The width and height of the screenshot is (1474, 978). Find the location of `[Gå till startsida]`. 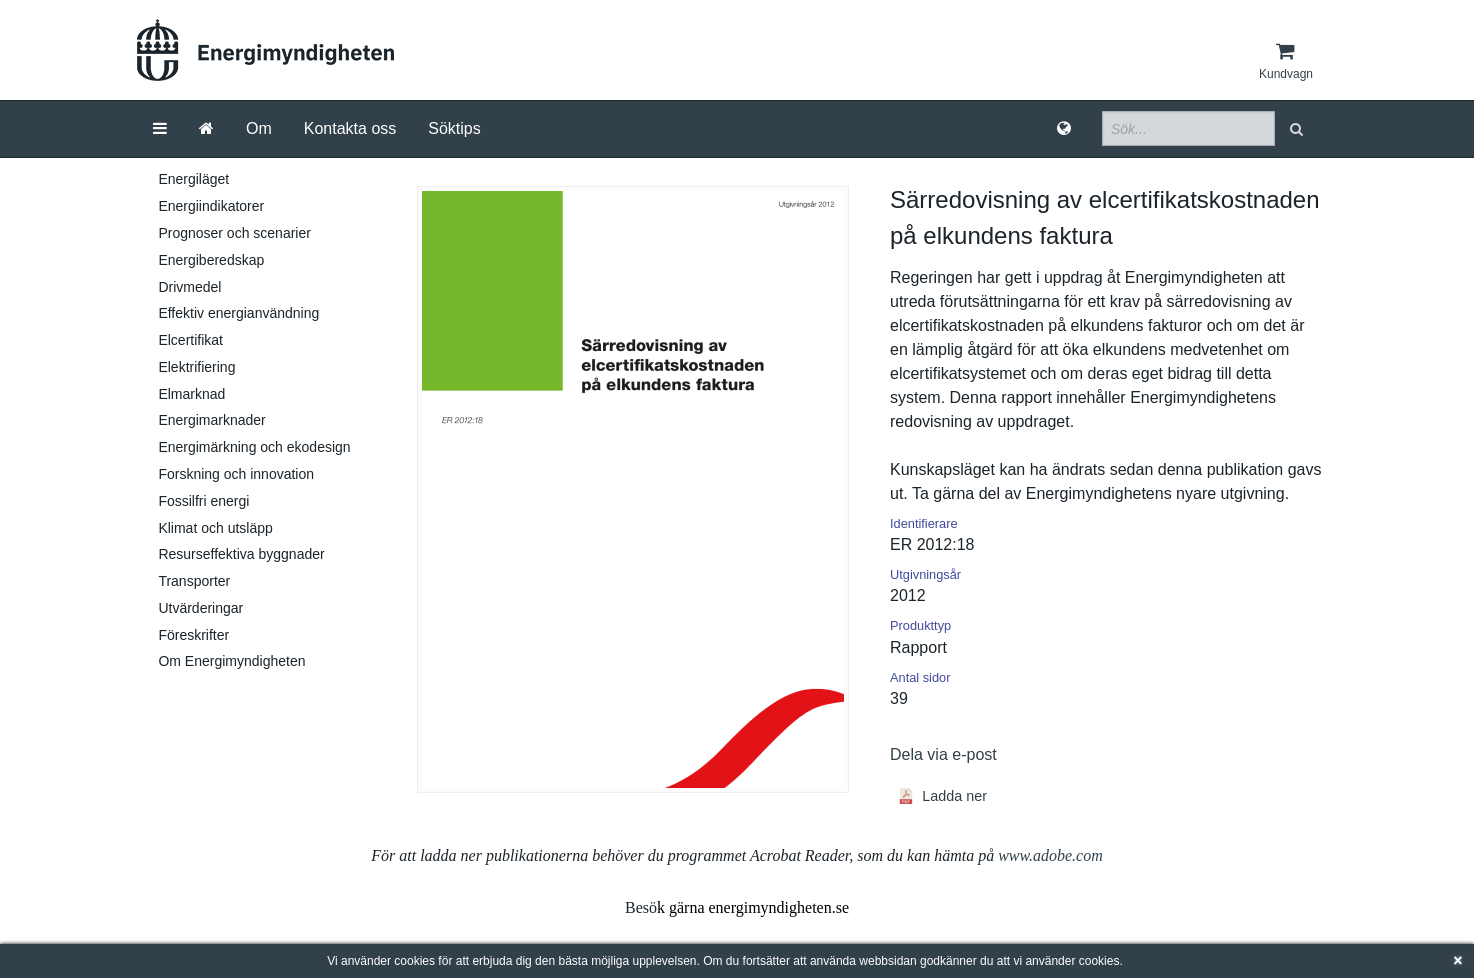

[Gå till startsida] is located at coordinates (206, 129).